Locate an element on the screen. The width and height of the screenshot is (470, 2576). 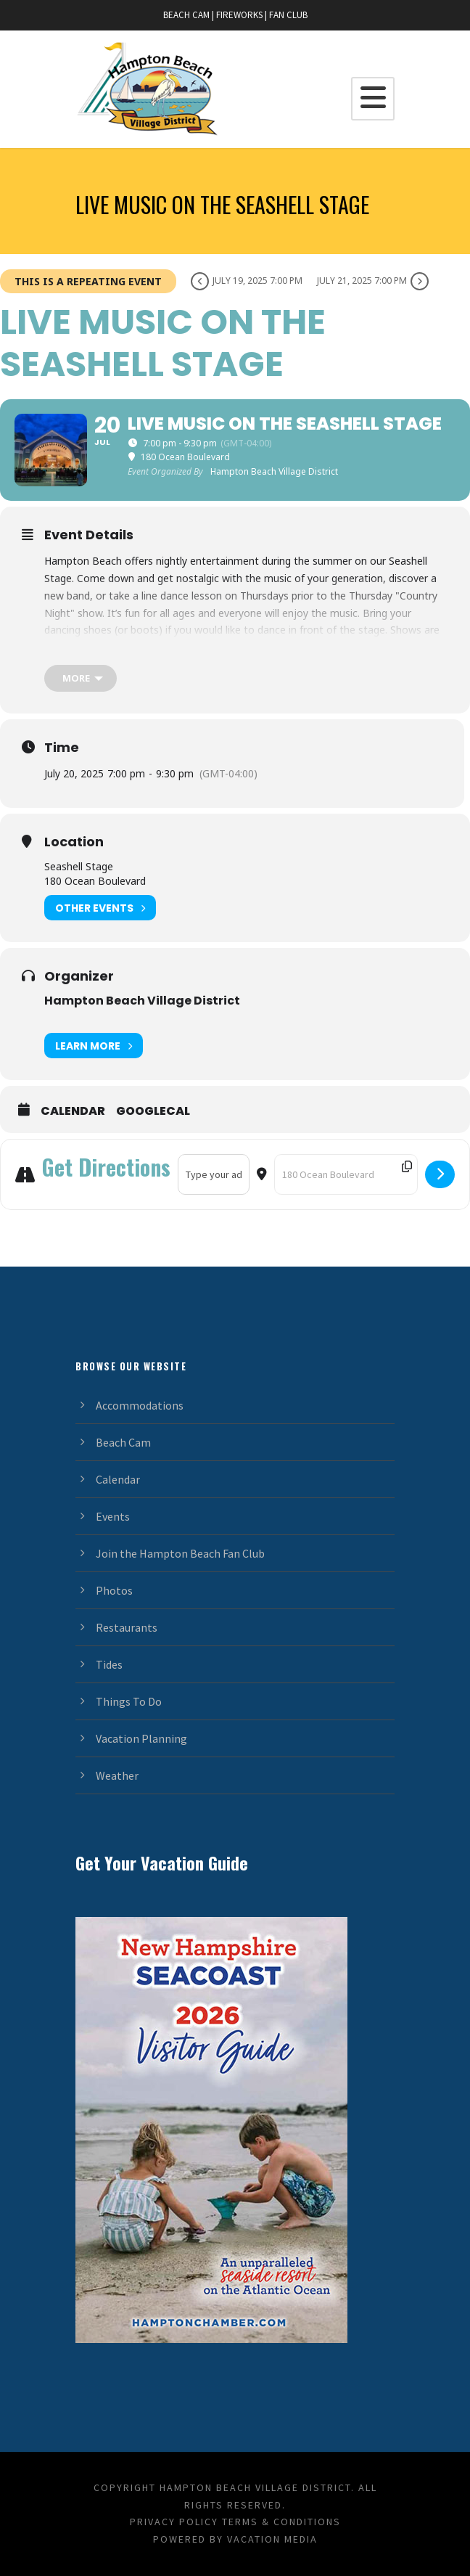
Things To Do is located at coordinates (129, 1701).